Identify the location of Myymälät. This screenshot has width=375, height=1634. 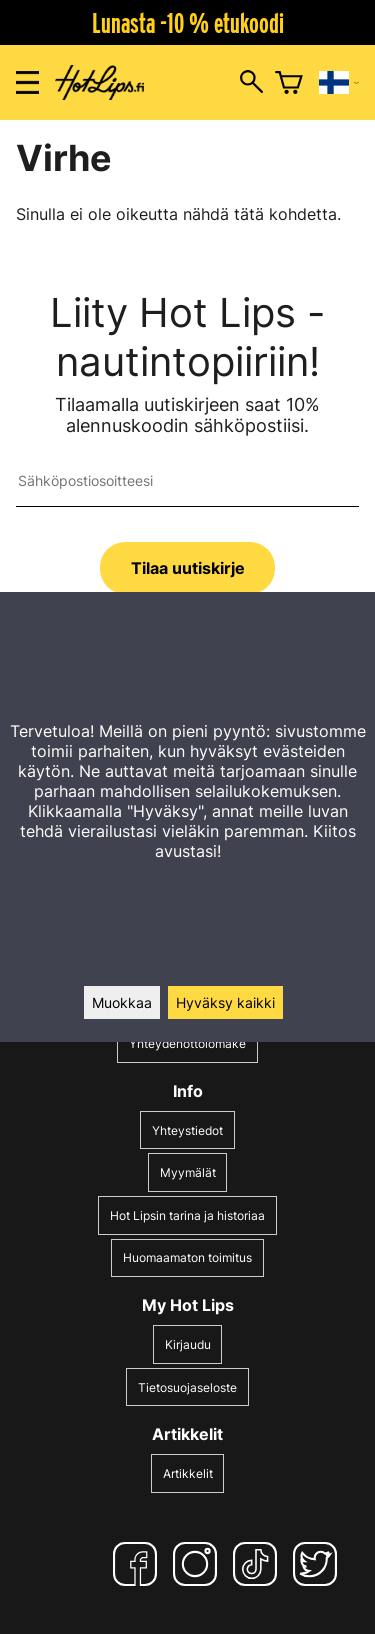
(188, 1172).